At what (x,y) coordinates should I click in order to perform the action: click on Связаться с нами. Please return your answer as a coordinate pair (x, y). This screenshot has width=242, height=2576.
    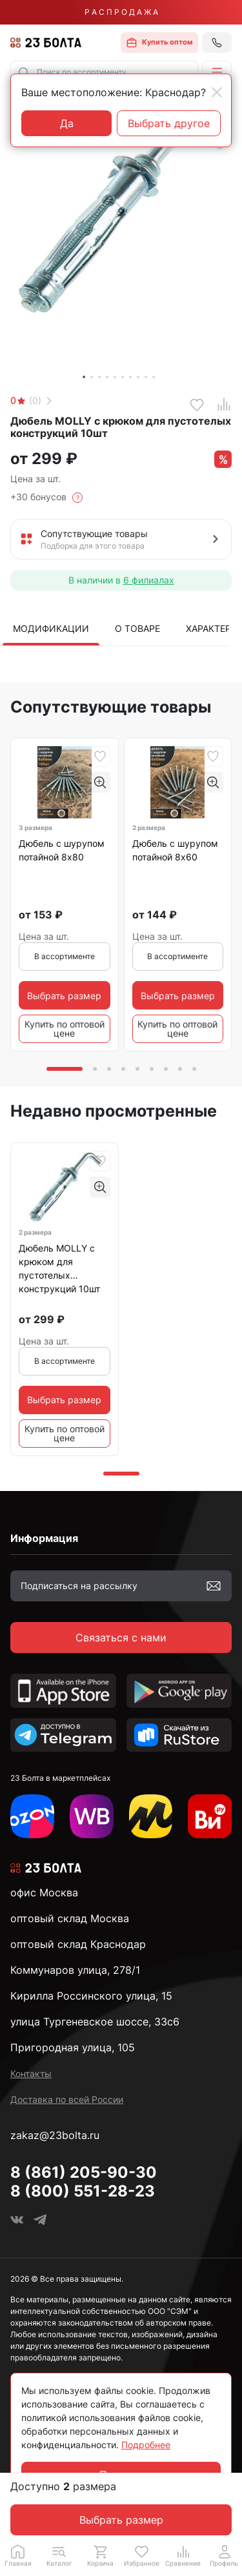
    Looking at the image, I should click on (121, 1637).